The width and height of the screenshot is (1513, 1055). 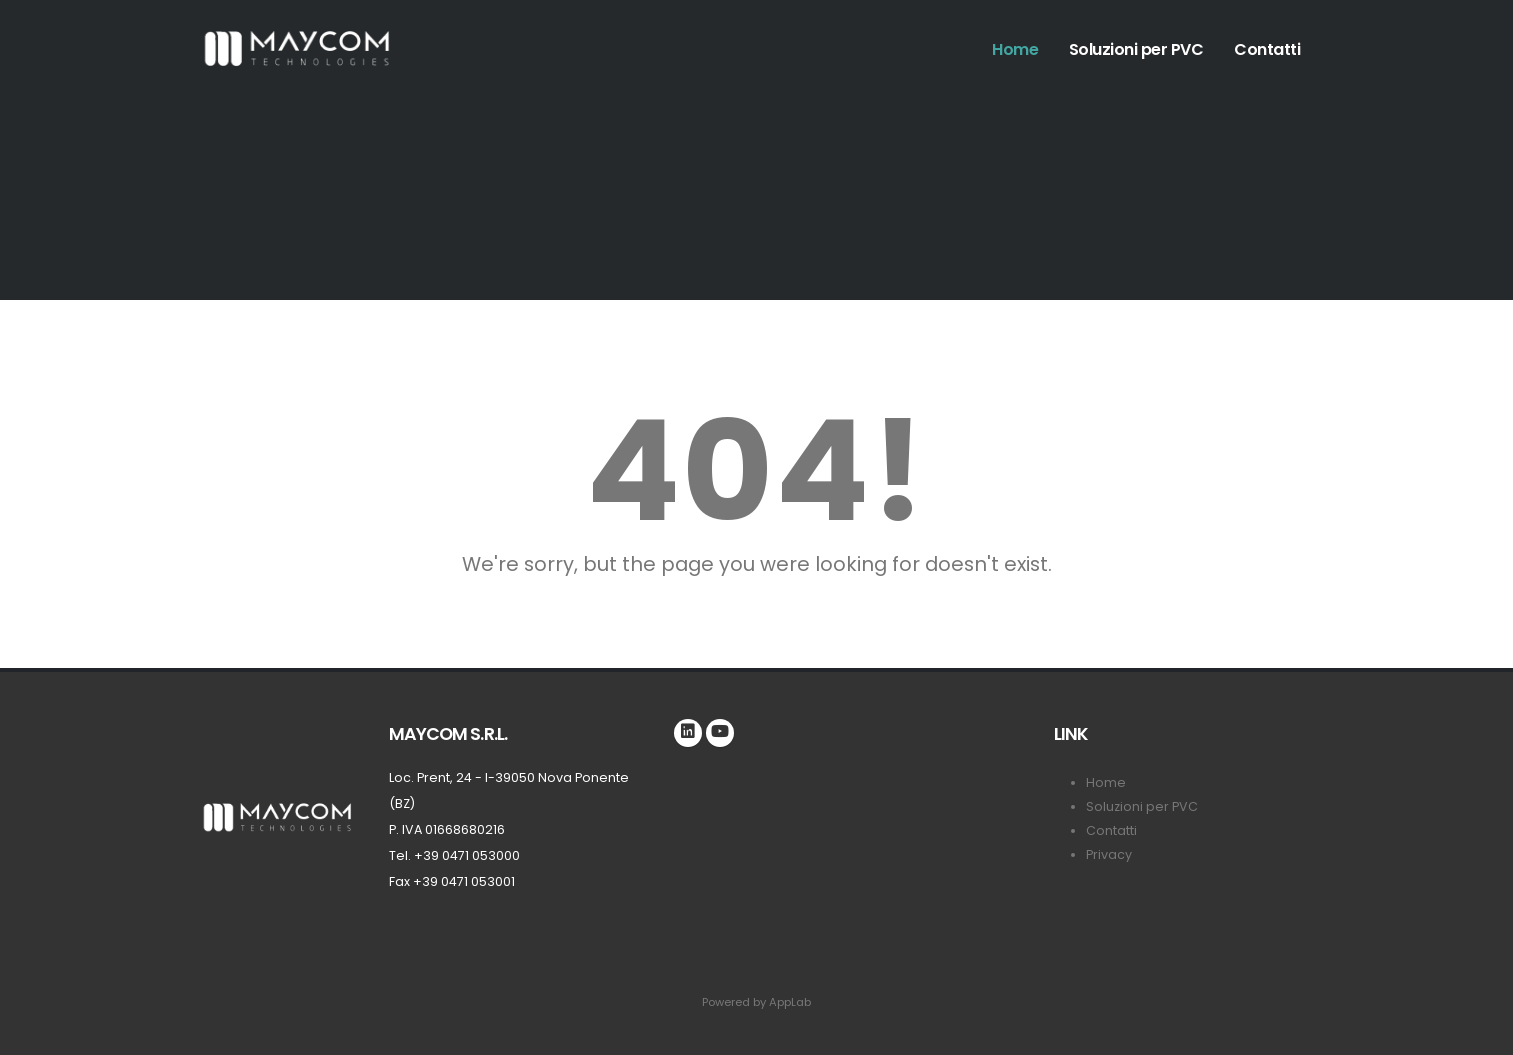 I want to click on Contatti, so click(x=1267, y=49).